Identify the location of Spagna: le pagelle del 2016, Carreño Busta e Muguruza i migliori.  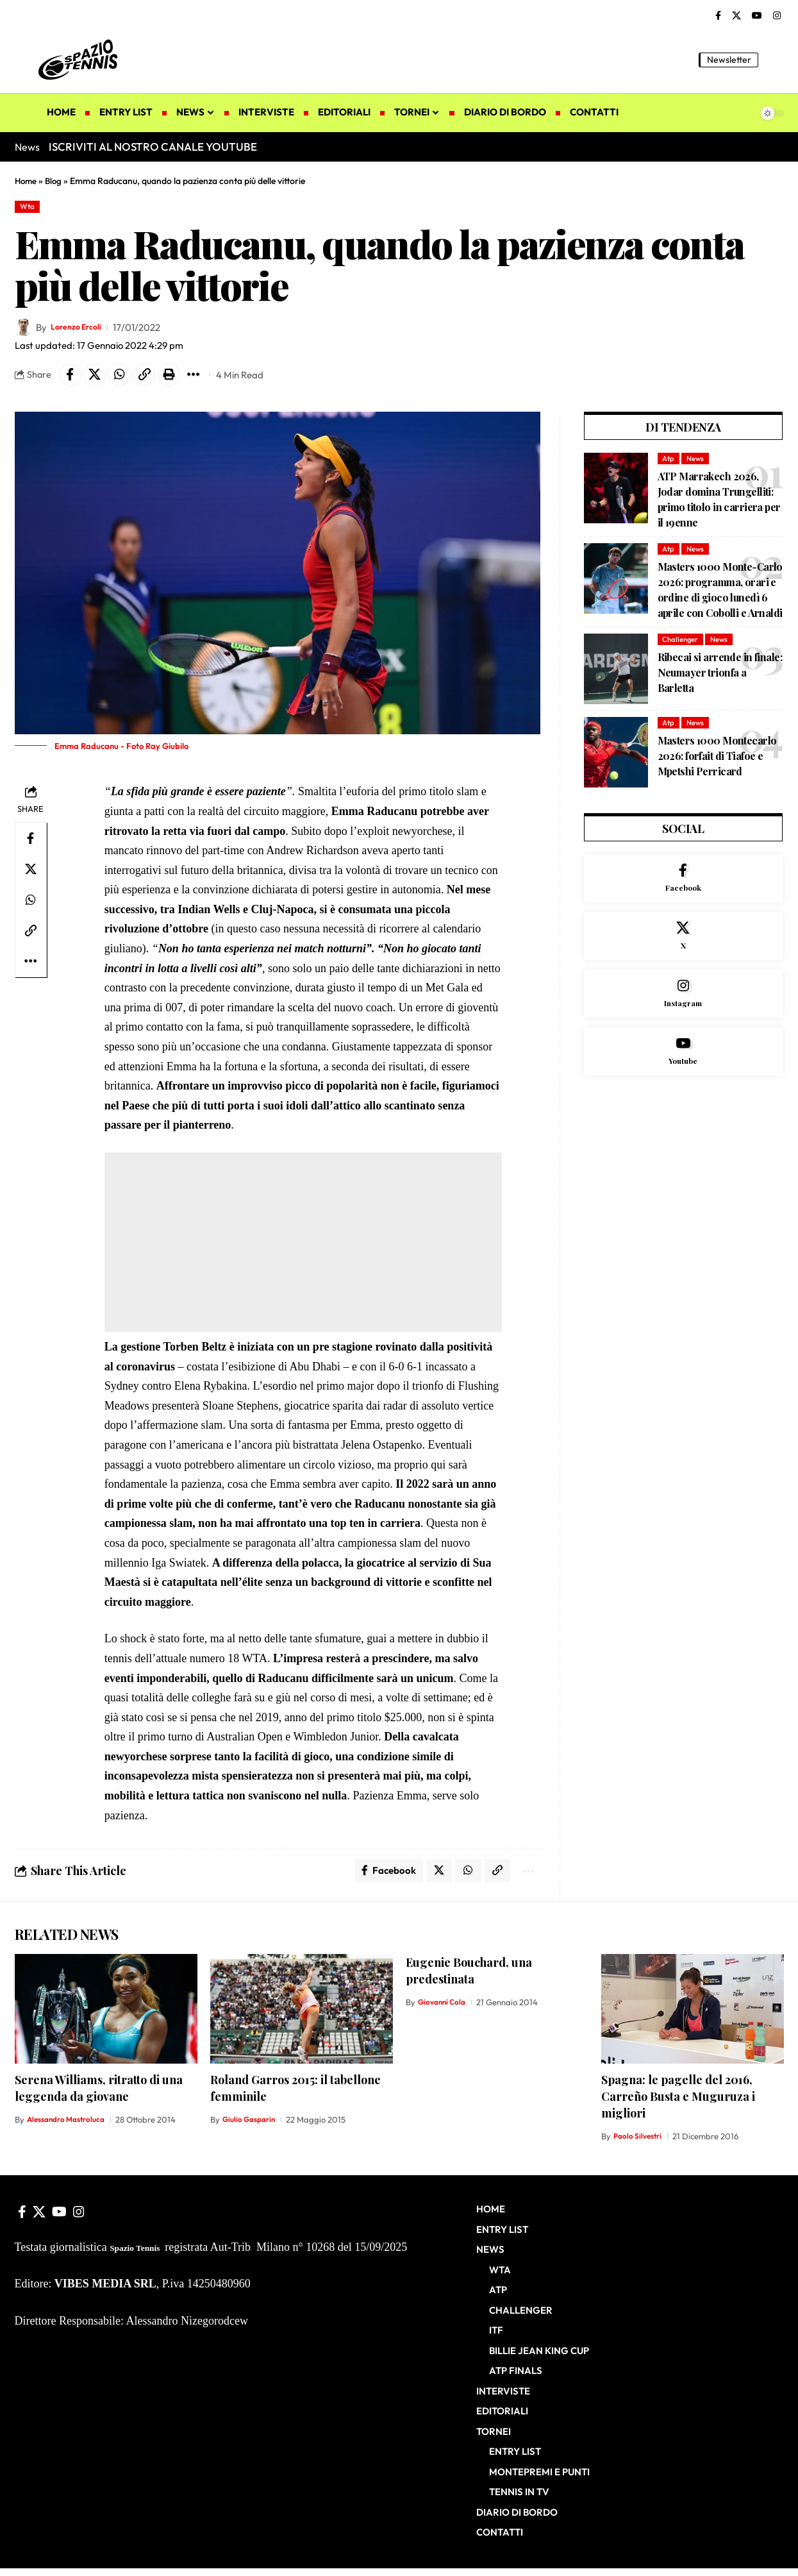
(678, 2104).